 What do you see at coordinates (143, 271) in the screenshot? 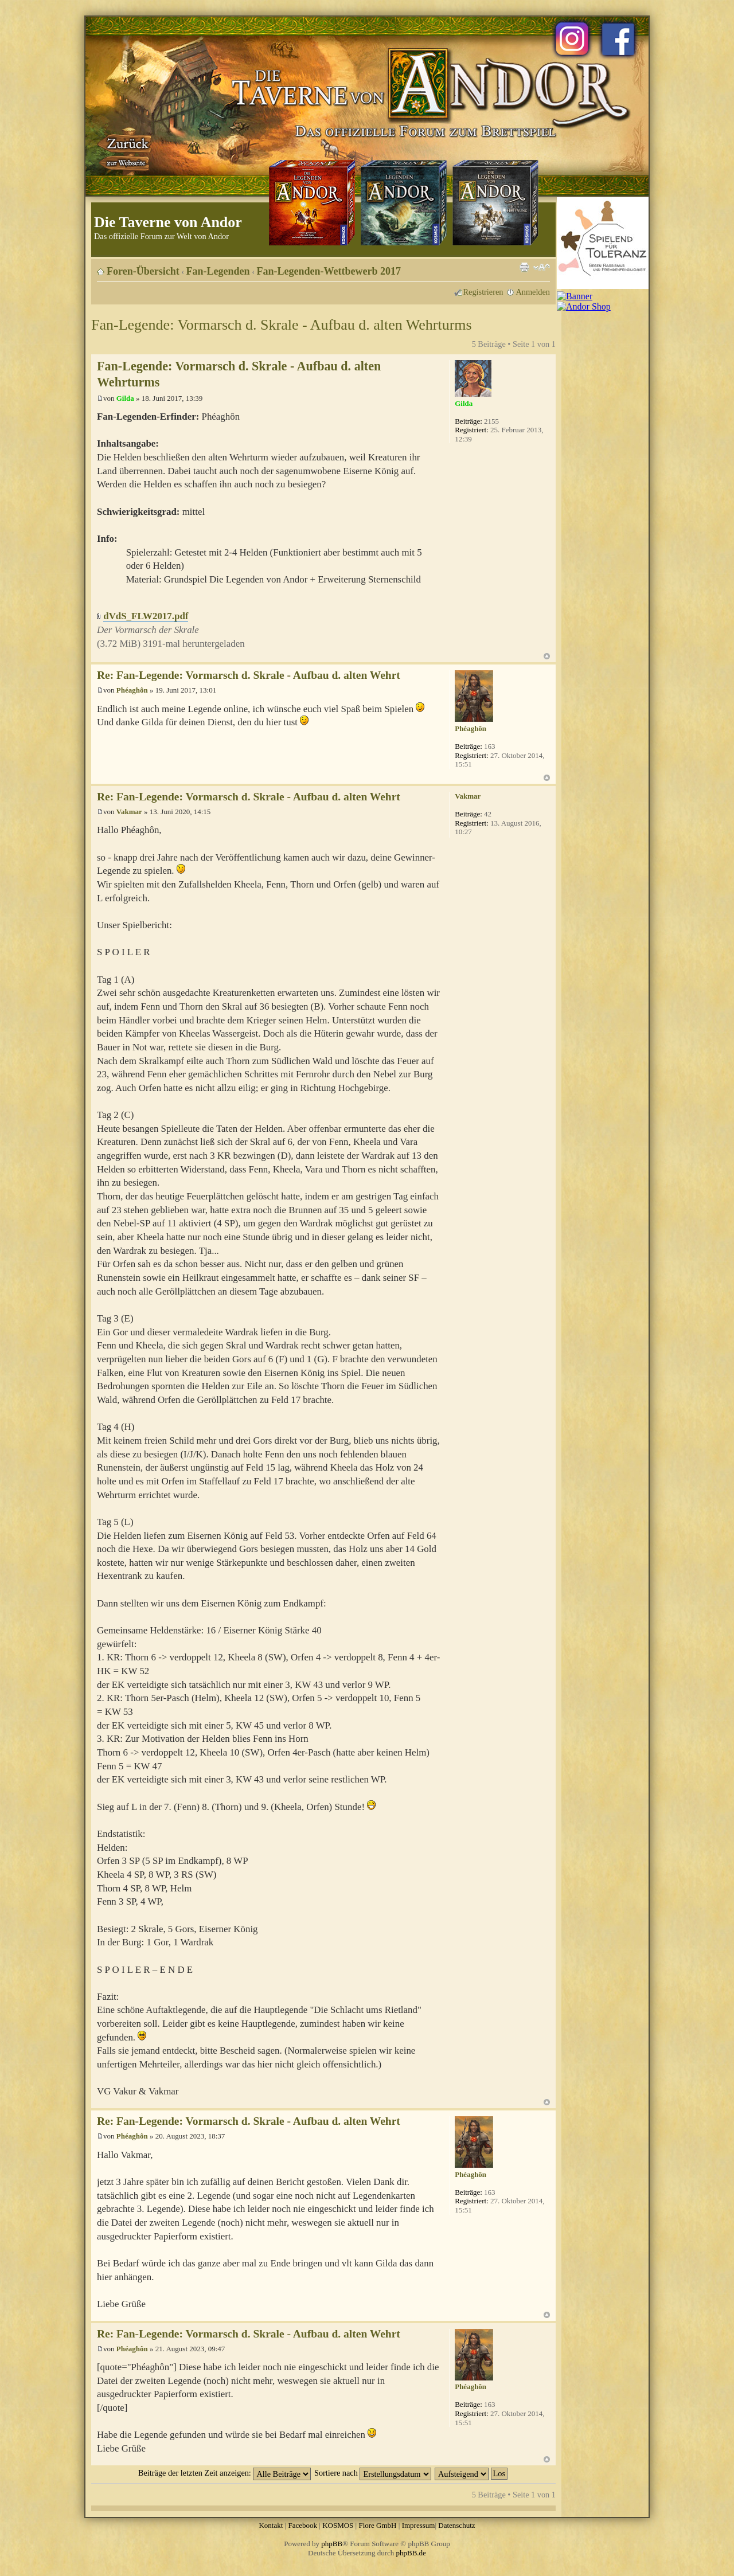
I see `Foren-Übersicht` at bounding box center [143, 271].